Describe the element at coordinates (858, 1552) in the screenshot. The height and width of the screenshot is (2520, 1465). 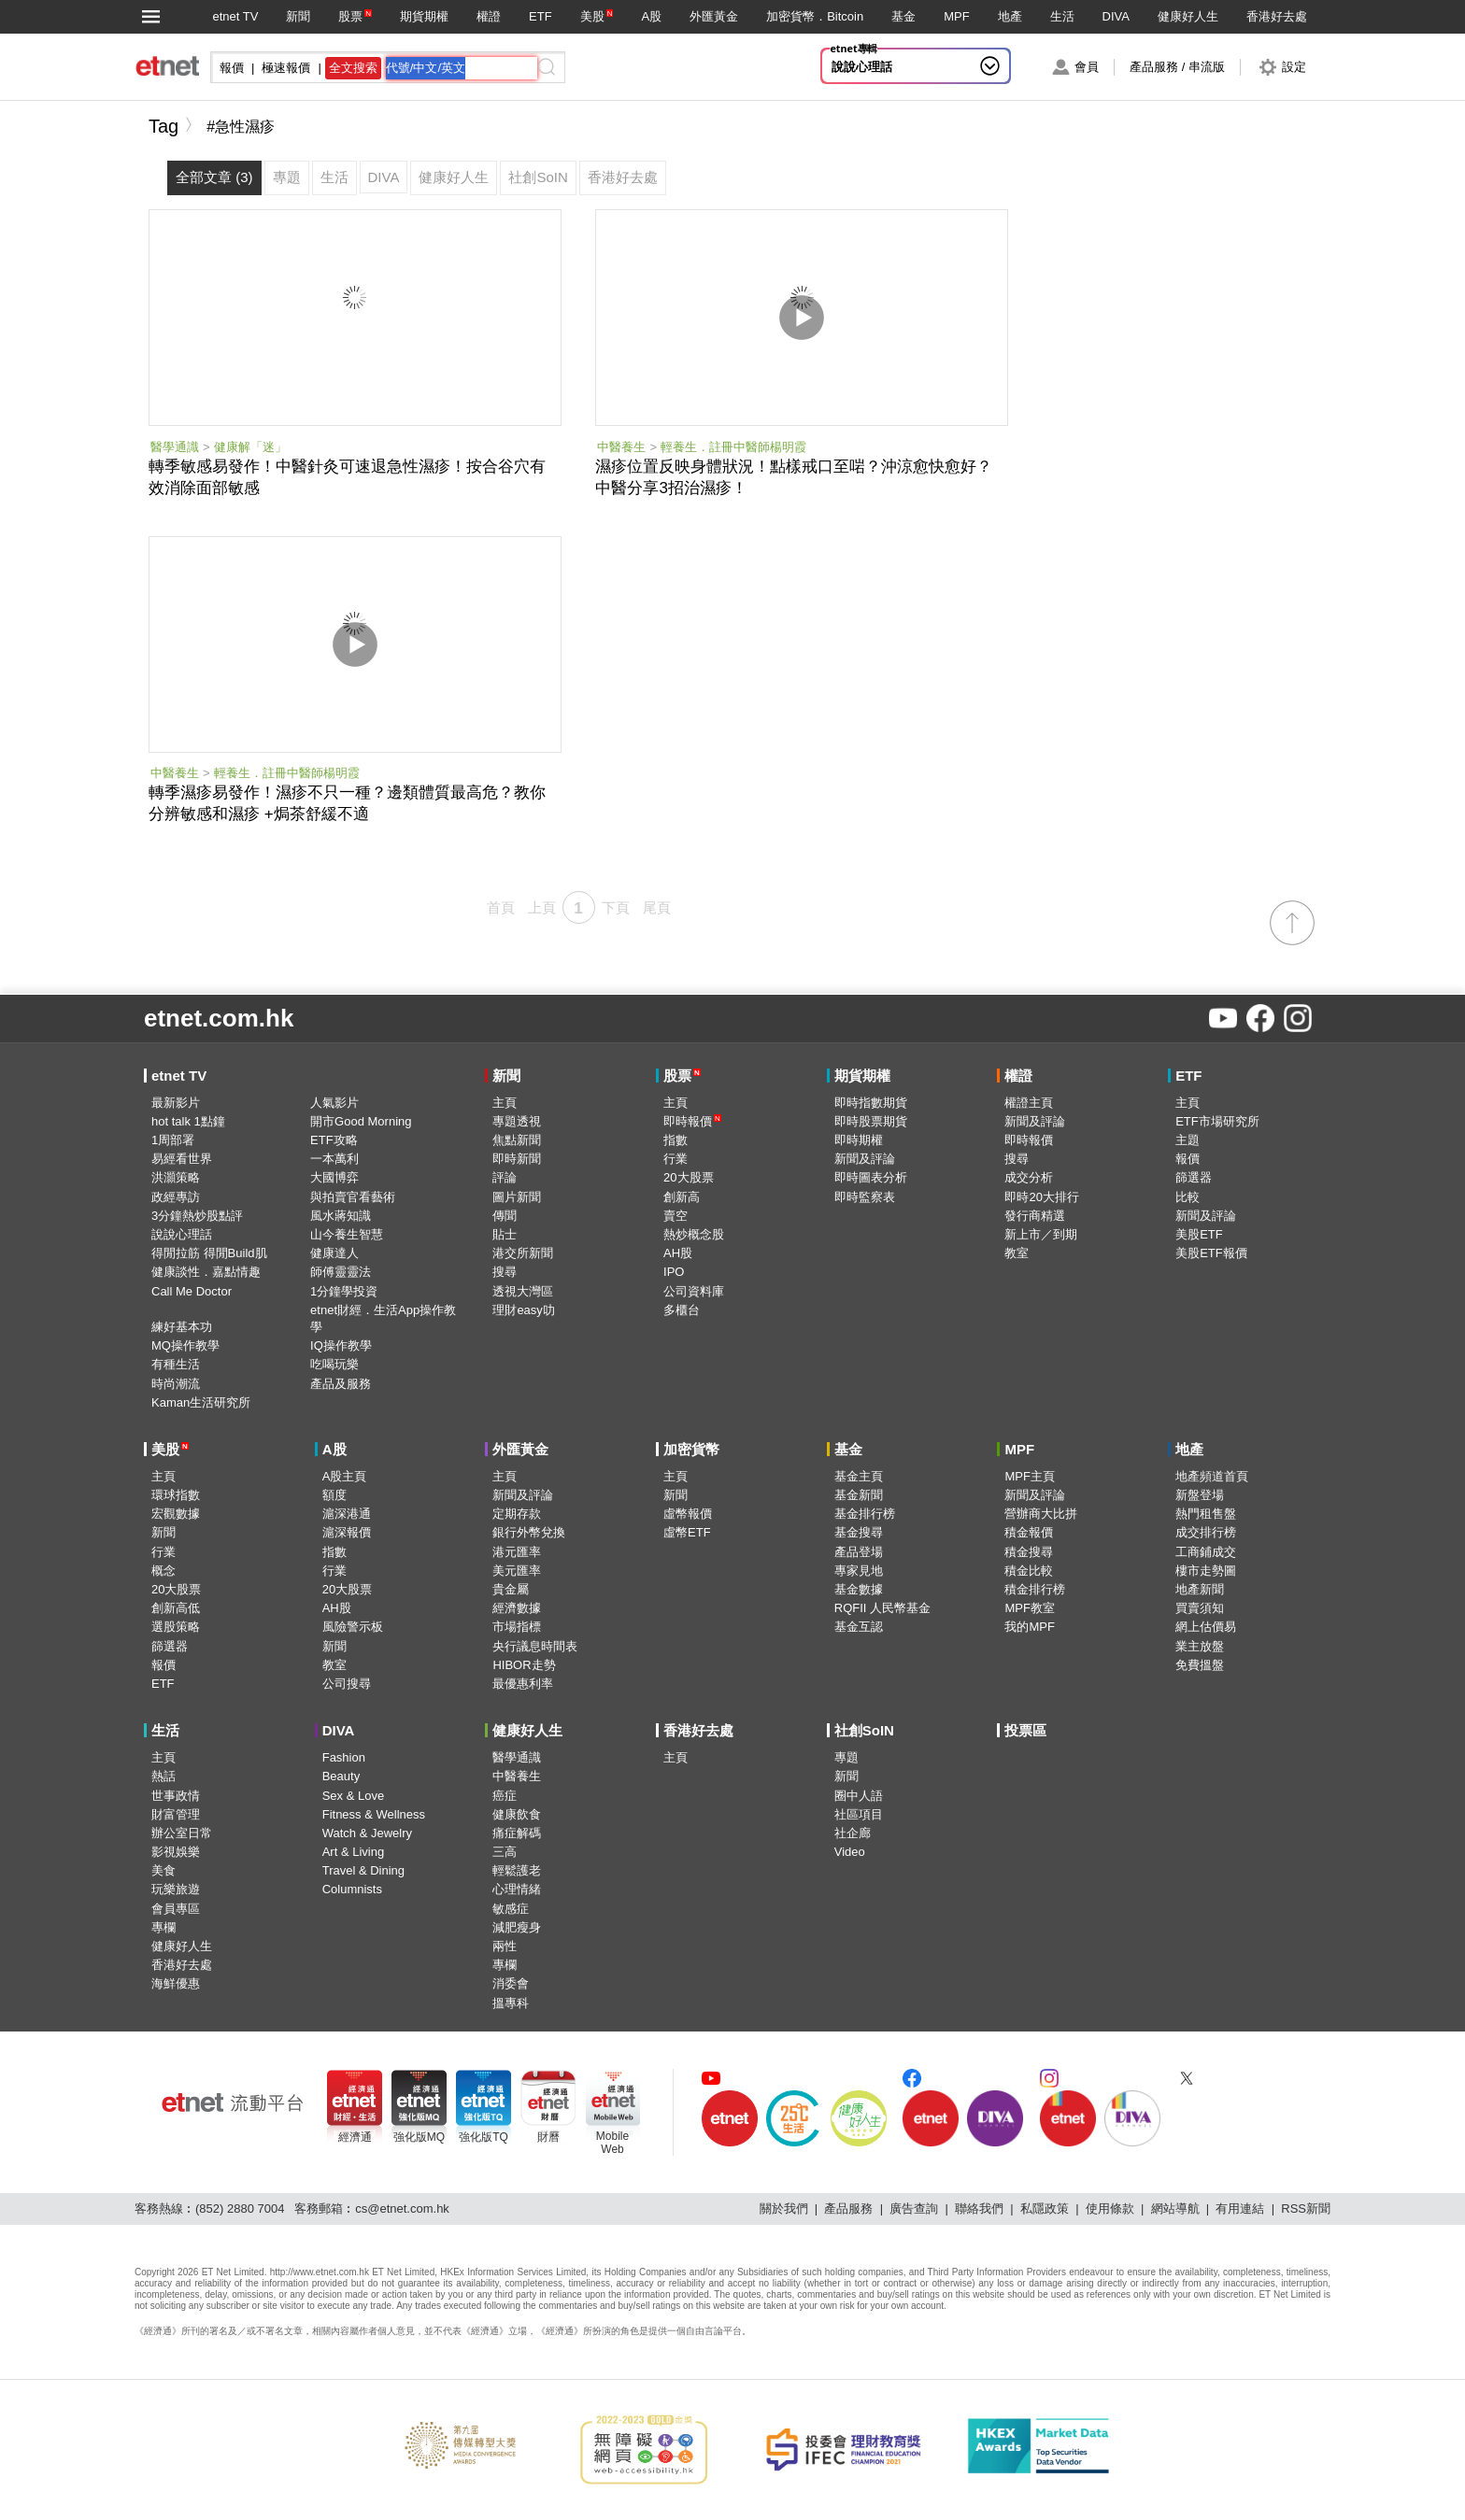
I see `產品登場` at that location.